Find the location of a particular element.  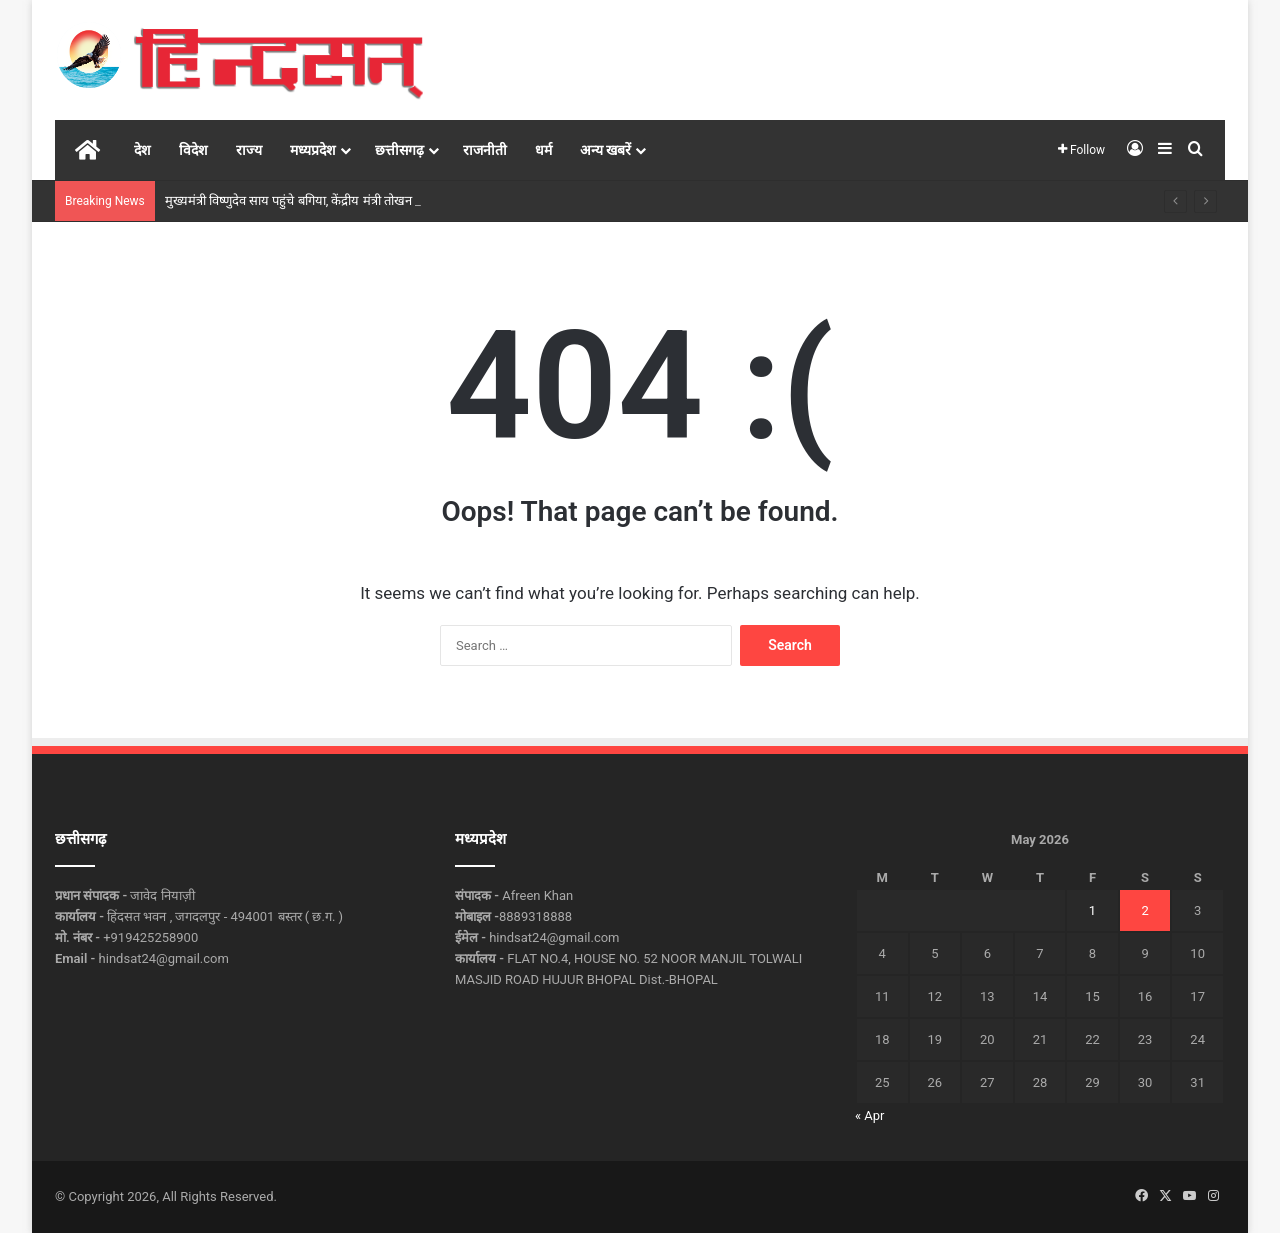

2 [Posts published on May 2, 2026] is located at coordinates (1144, 910).